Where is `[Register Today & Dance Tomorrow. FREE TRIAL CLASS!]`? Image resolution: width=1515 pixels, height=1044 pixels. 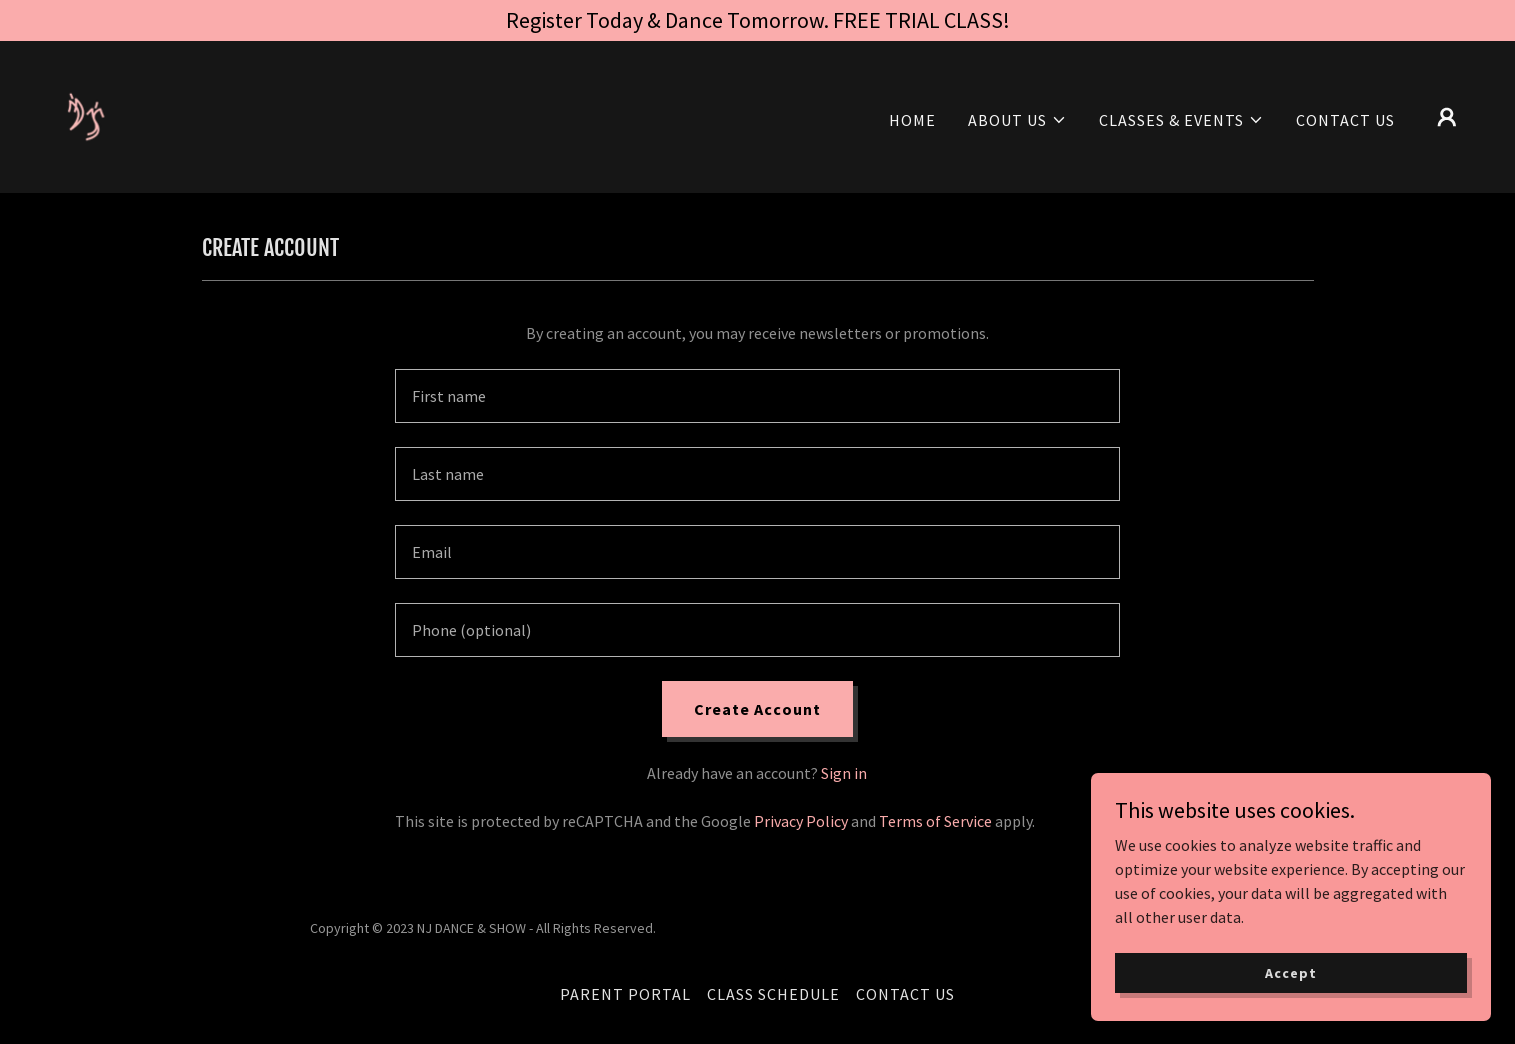
[Register Today & Dance Tomorrow. FREE TRIAL CLASS!] is located at coordinates (757, 20).